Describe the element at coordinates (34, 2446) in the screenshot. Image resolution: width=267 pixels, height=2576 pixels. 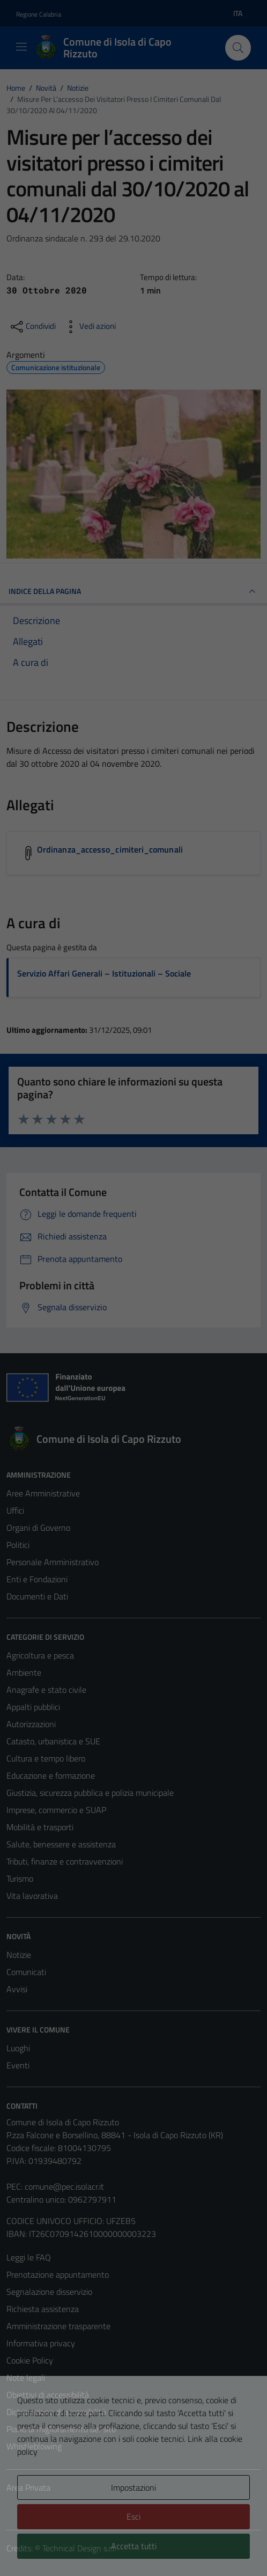
I see `Whistleblowing` at that location.